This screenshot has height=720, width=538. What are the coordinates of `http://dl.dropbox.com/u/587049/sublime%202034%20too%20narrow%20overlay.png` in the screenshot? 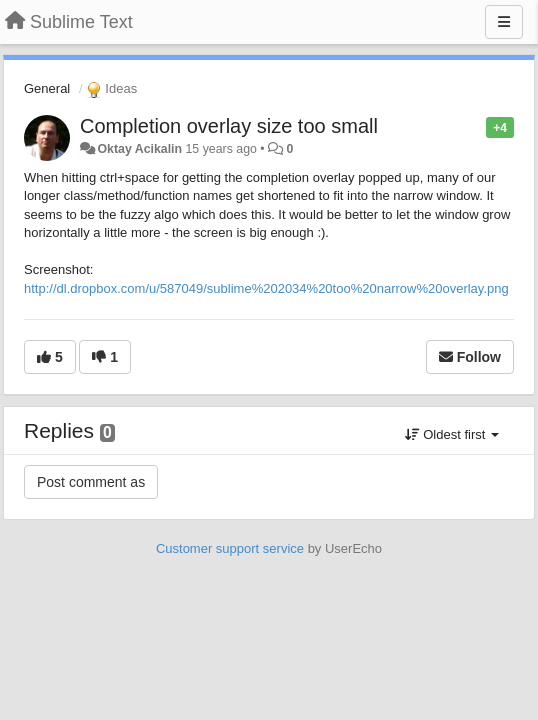 It's located at (266, 288).